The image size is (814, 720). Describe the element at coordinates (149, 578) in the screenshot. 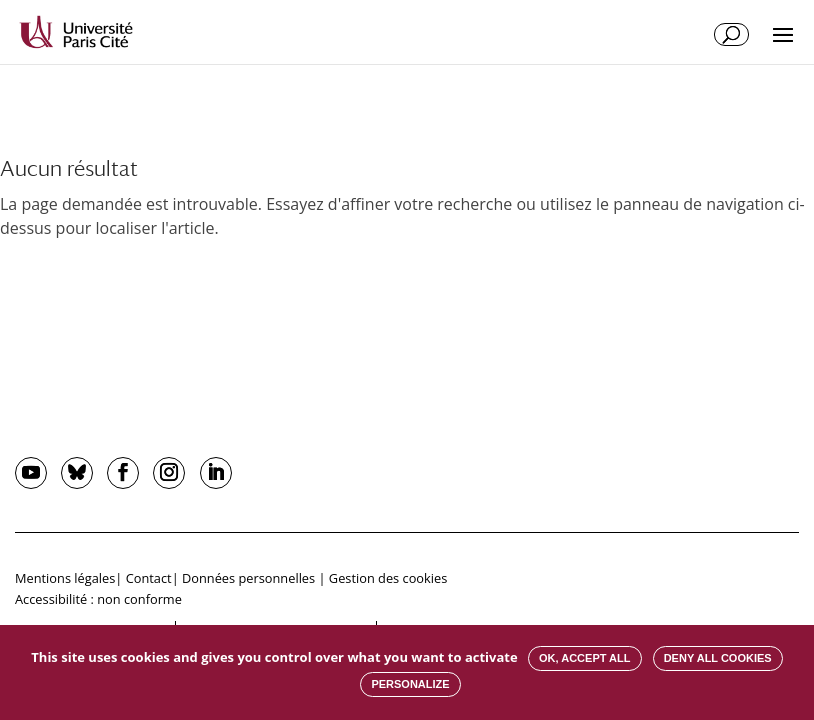

I see `Contact` at that location.